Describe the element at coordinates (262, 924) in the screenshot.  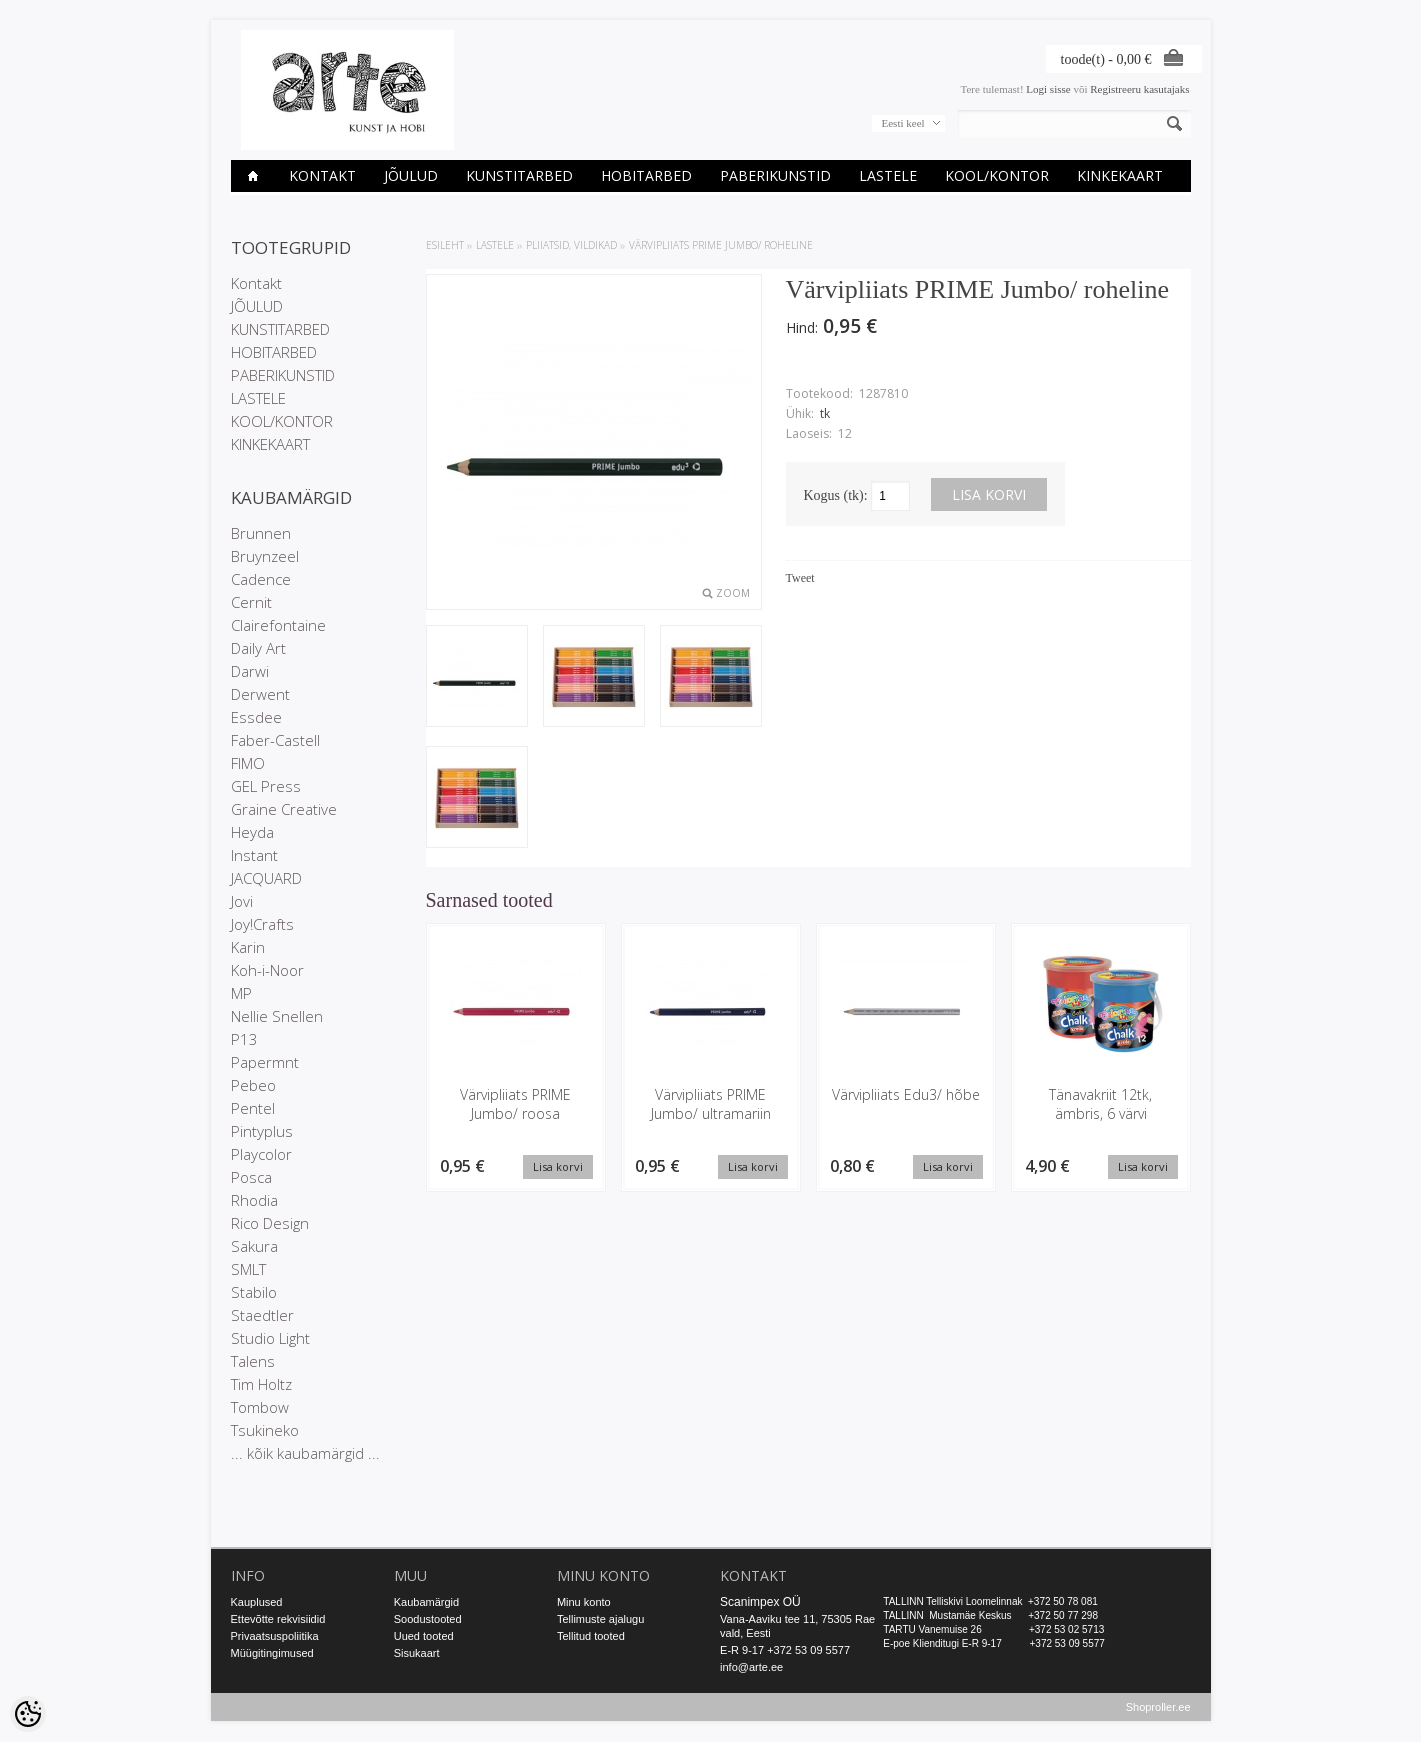
I see `Joy!Crafts` at that location.